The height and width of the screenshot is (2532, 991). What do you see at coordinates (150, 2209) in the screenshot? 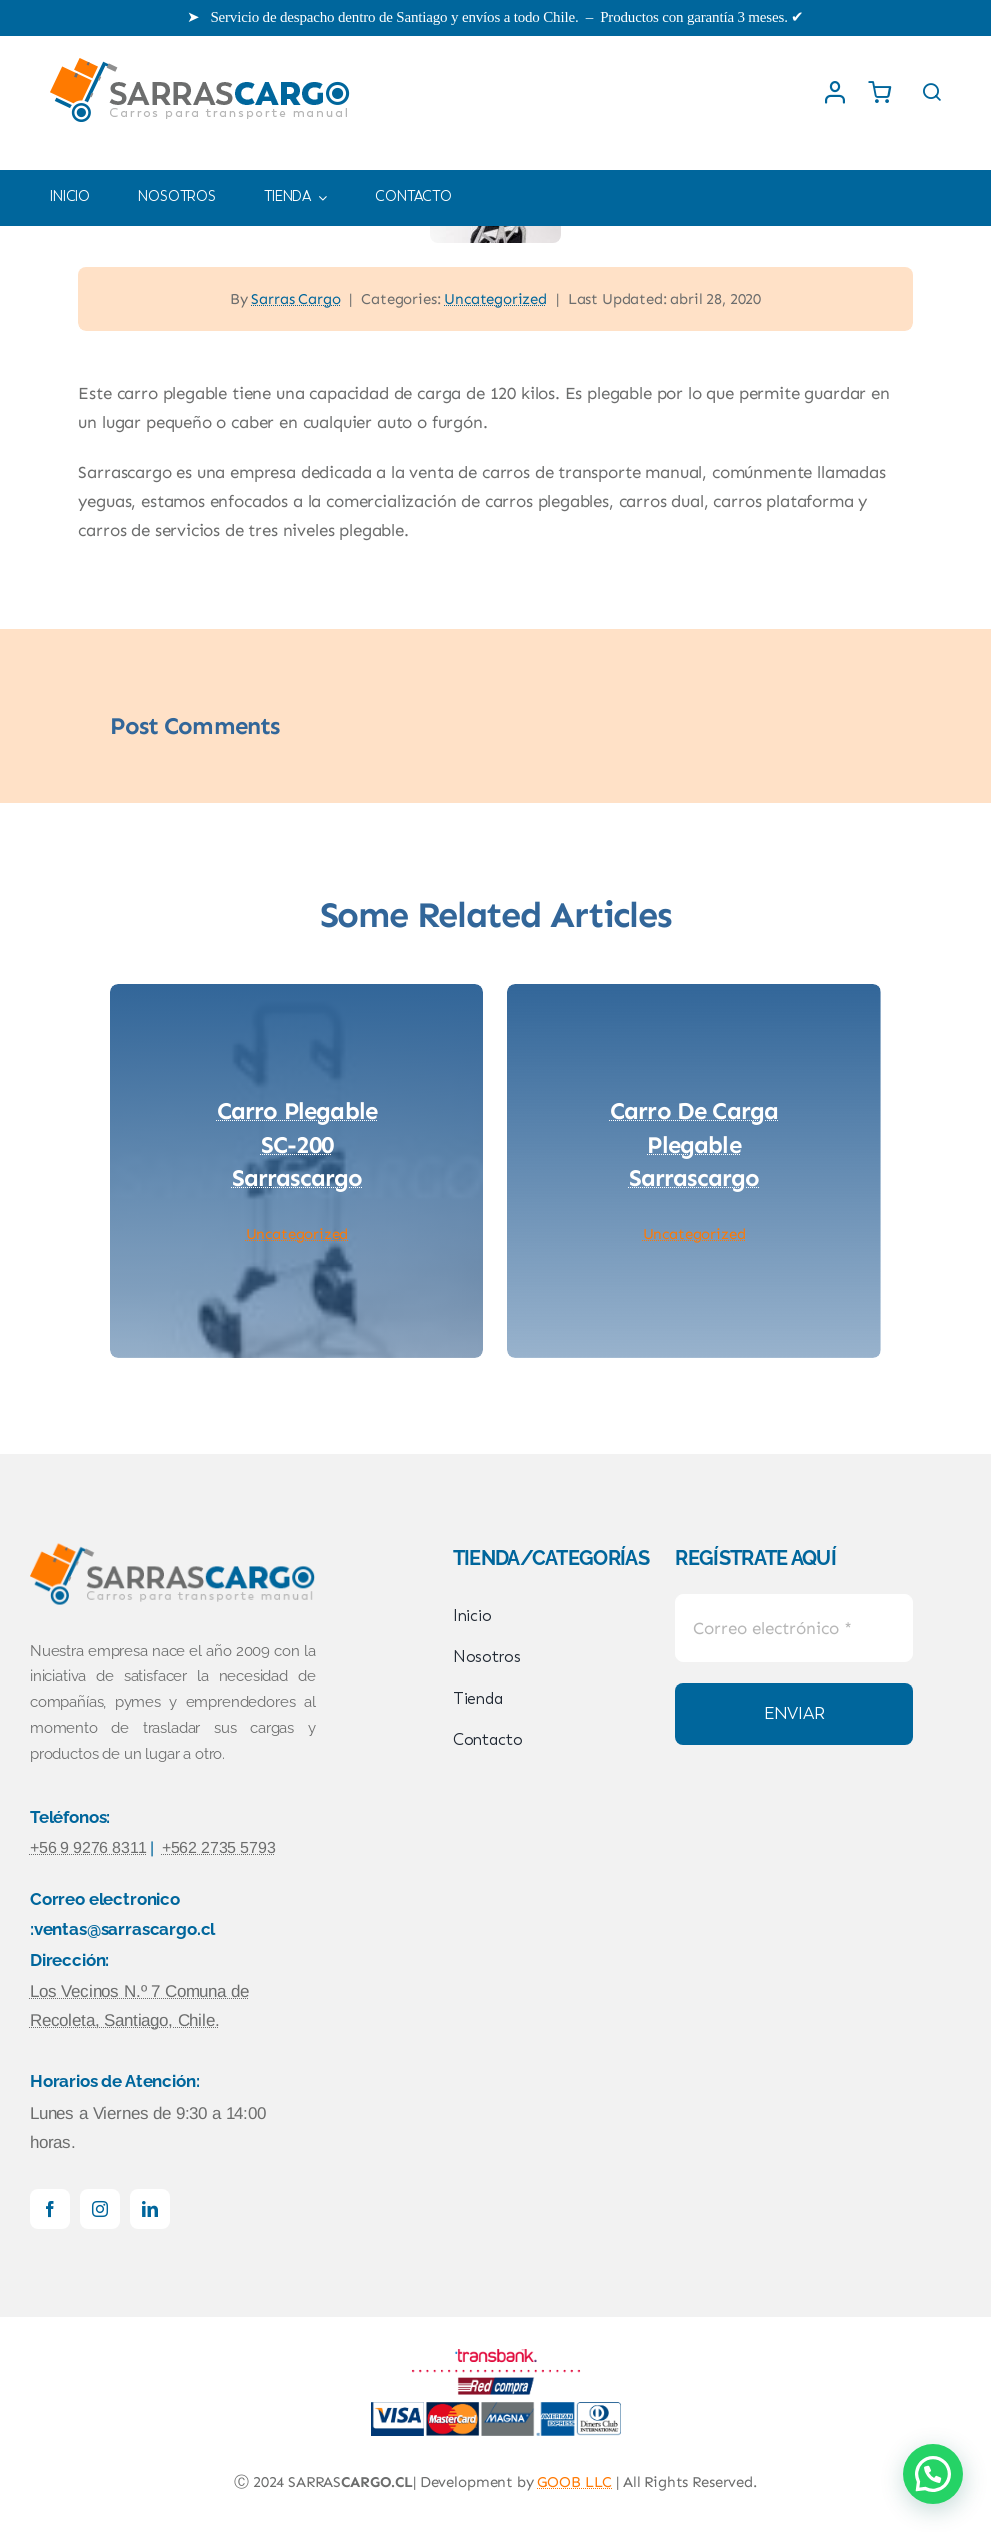
I see `[linkedin]` at bounding box center [150, 2209].